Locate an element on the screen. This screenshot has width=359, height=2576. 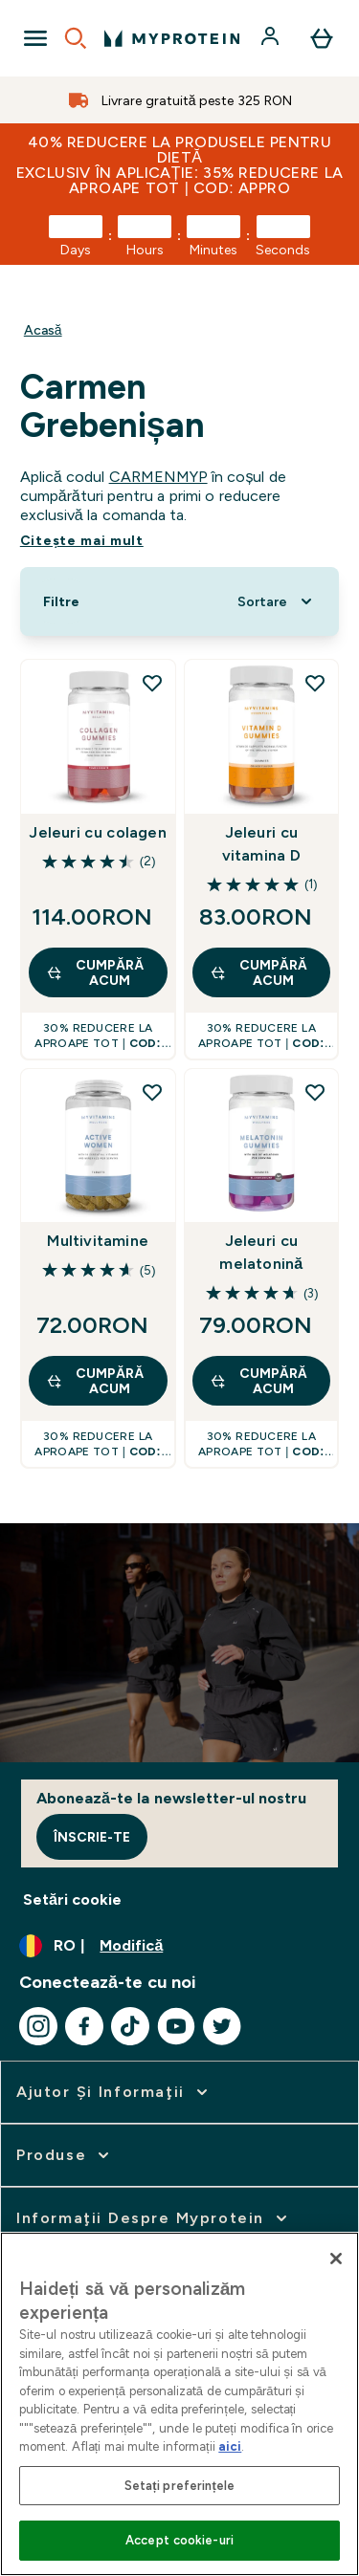
[Vizitați youtube] is located at coordinates (176, 2026).